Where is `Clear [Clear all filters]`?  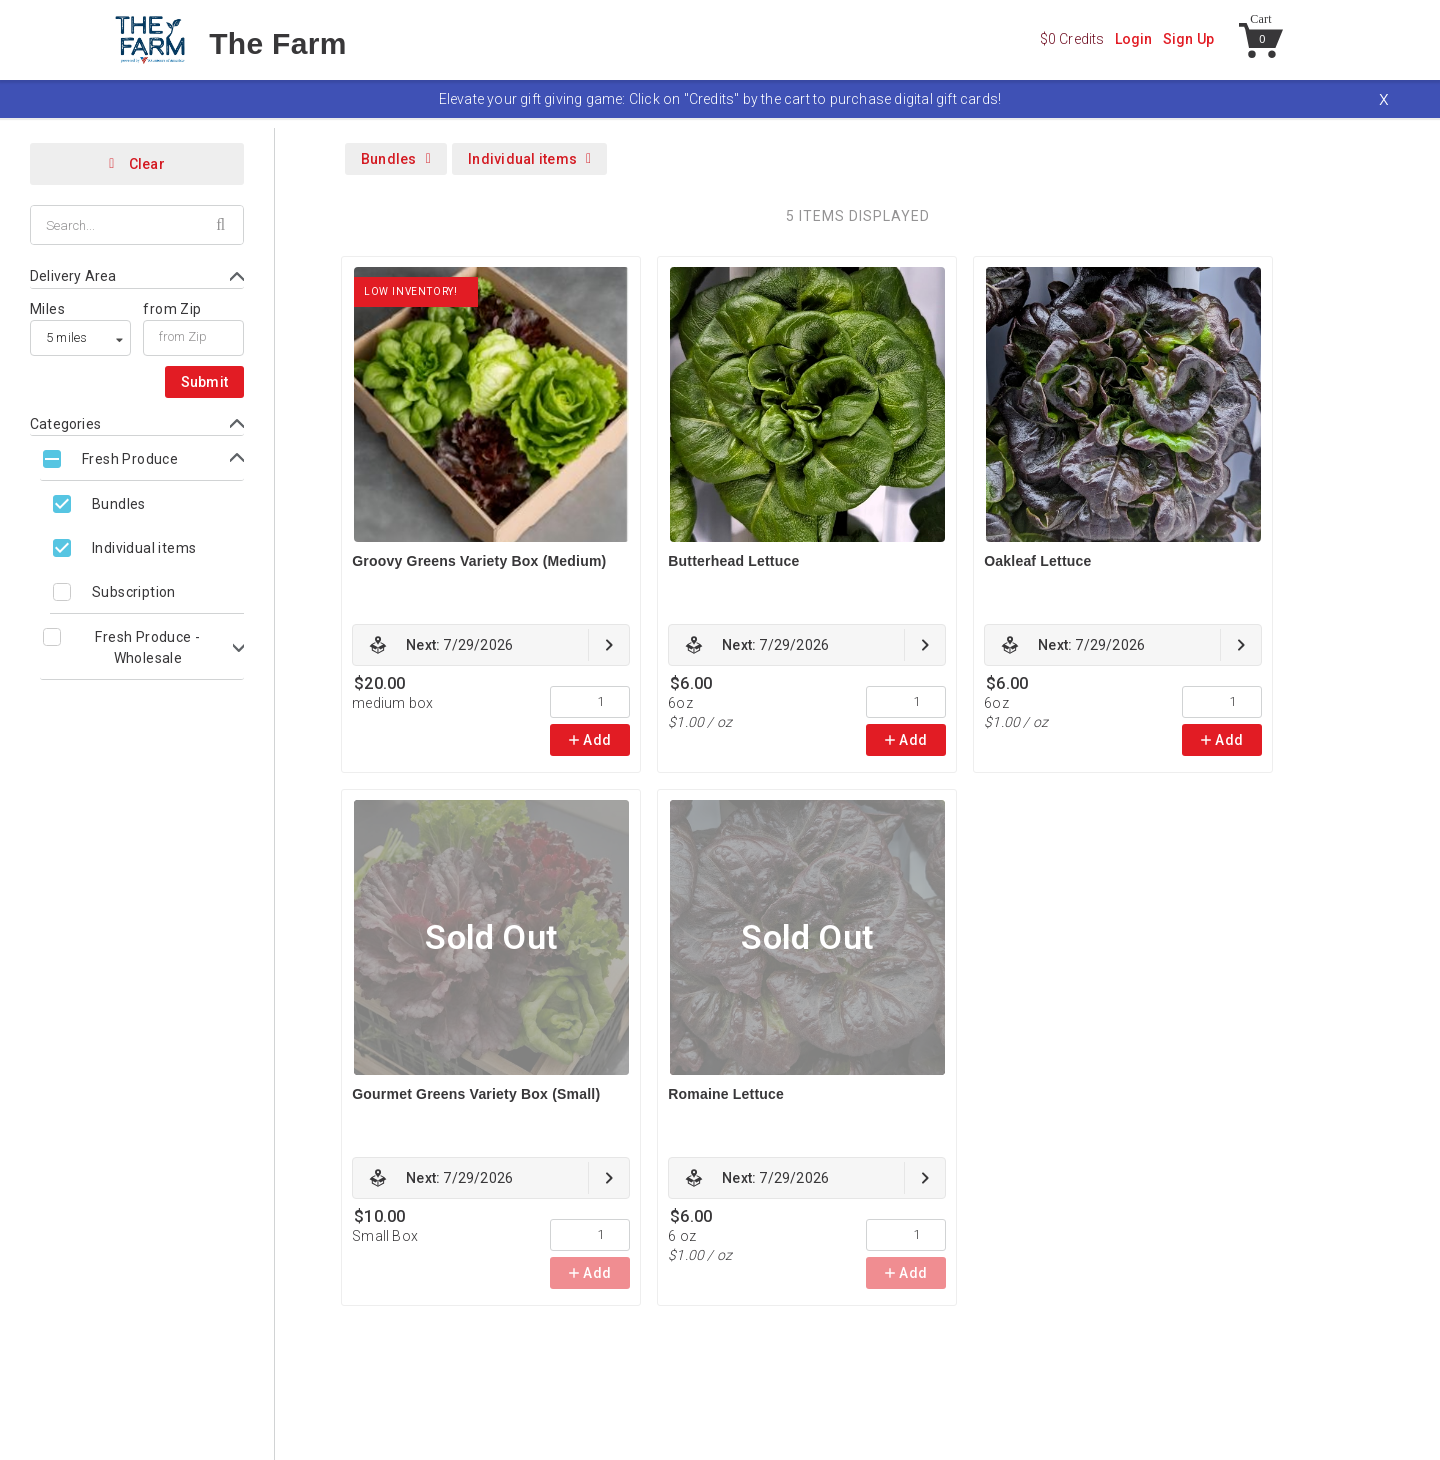
Clear [Clear all filters] is located at coordinates (137, 164).